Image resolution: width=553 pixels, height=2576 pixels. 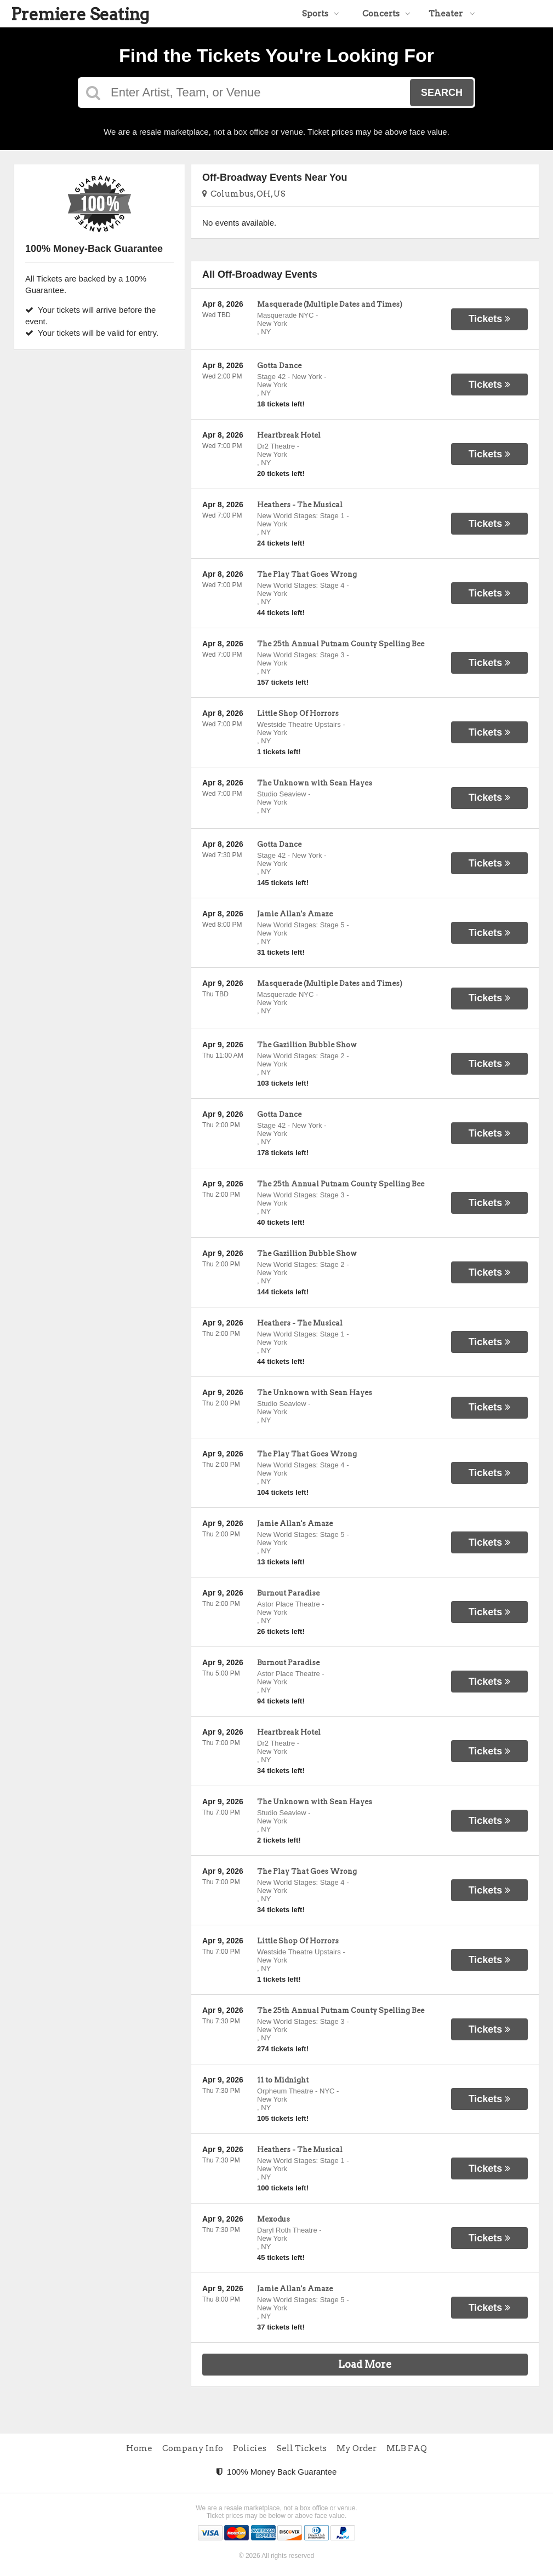 I want to click on Policies, so click(x=249, y=2448).